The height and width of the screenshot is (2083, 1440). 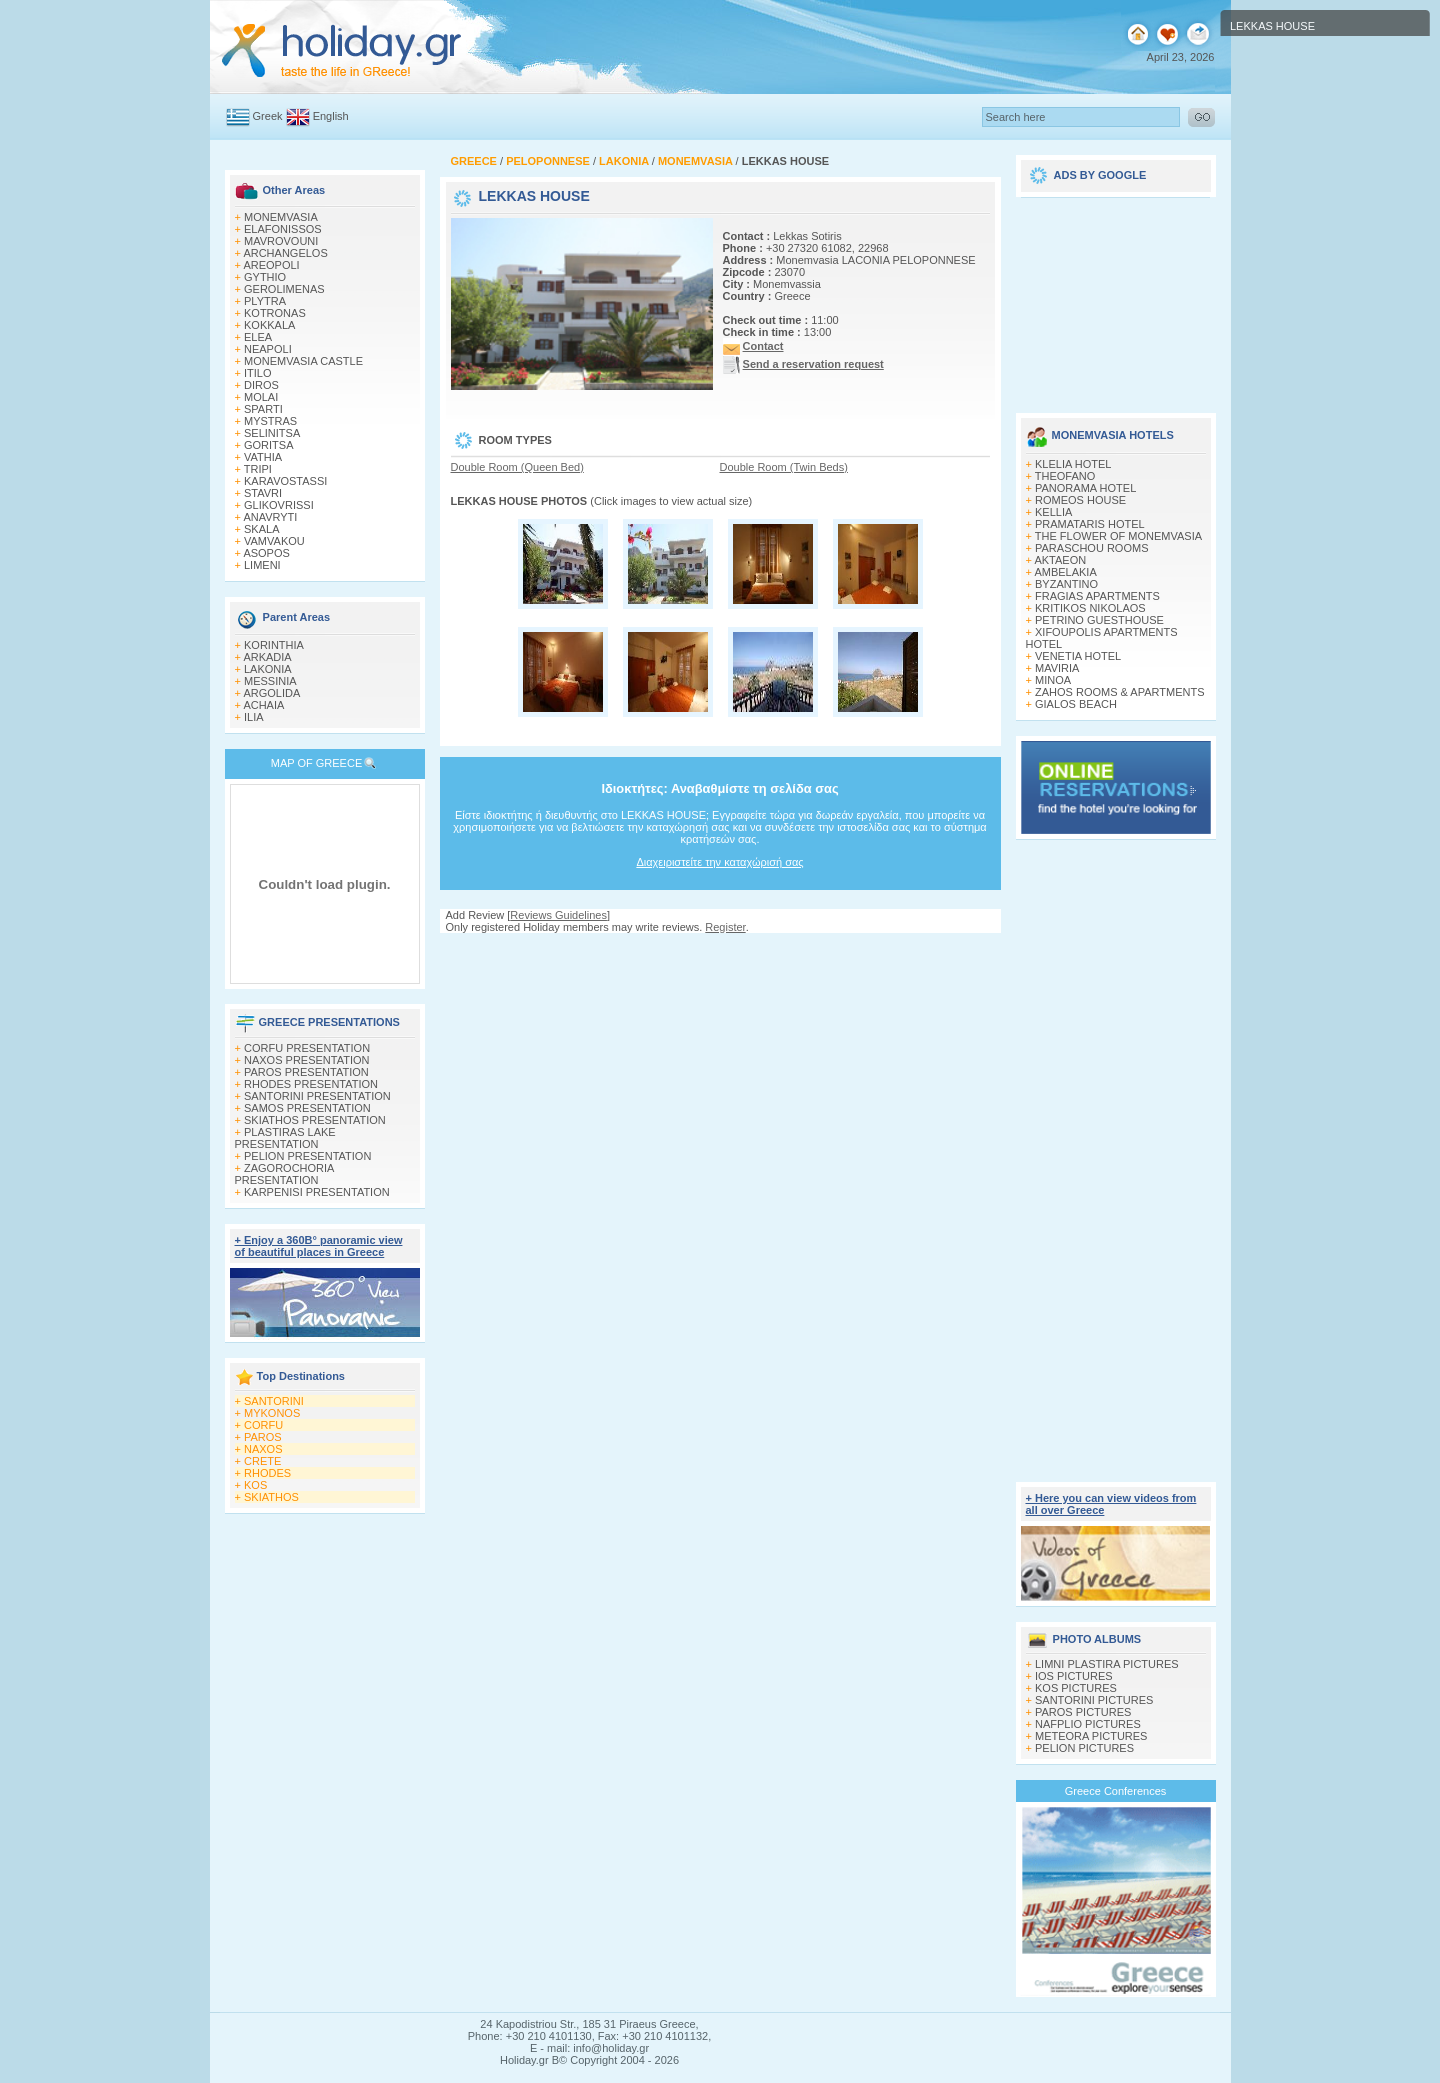 What do you see at coordinates (255, 1485) in the screenshot?
I see `KOS` at bounding box center [255, 1485].